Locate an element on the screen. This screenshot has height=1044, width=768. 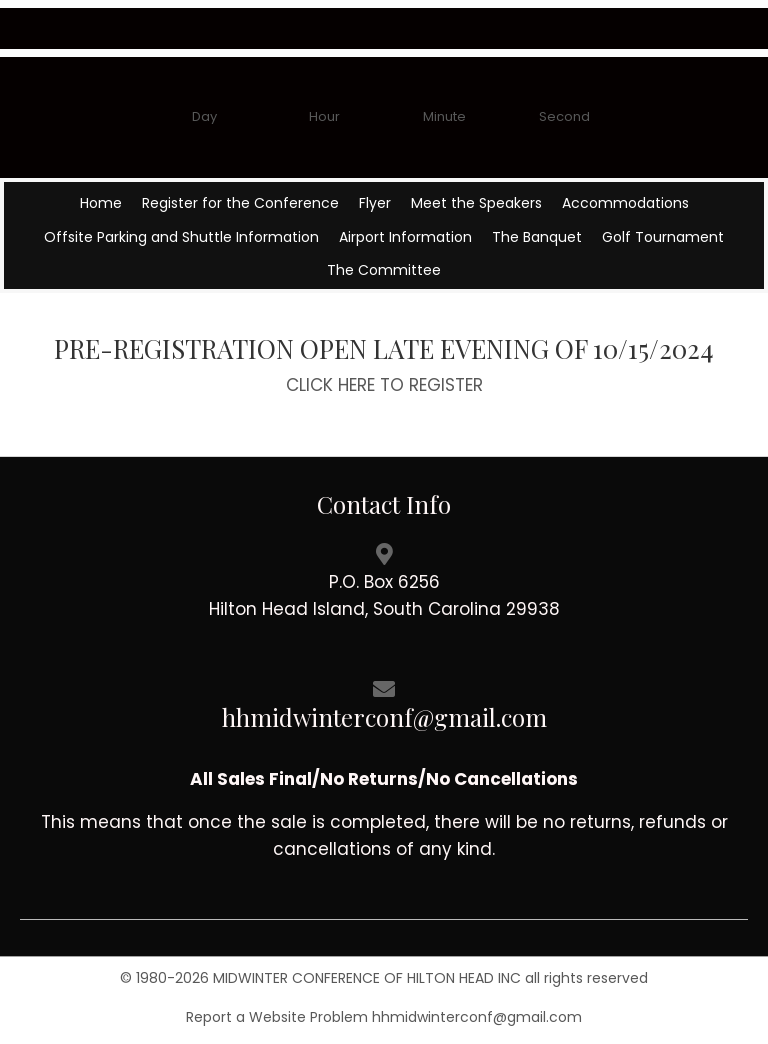
Offsite Parking and Shuttle Information [menuitem] is located at coordinates (181, 237).